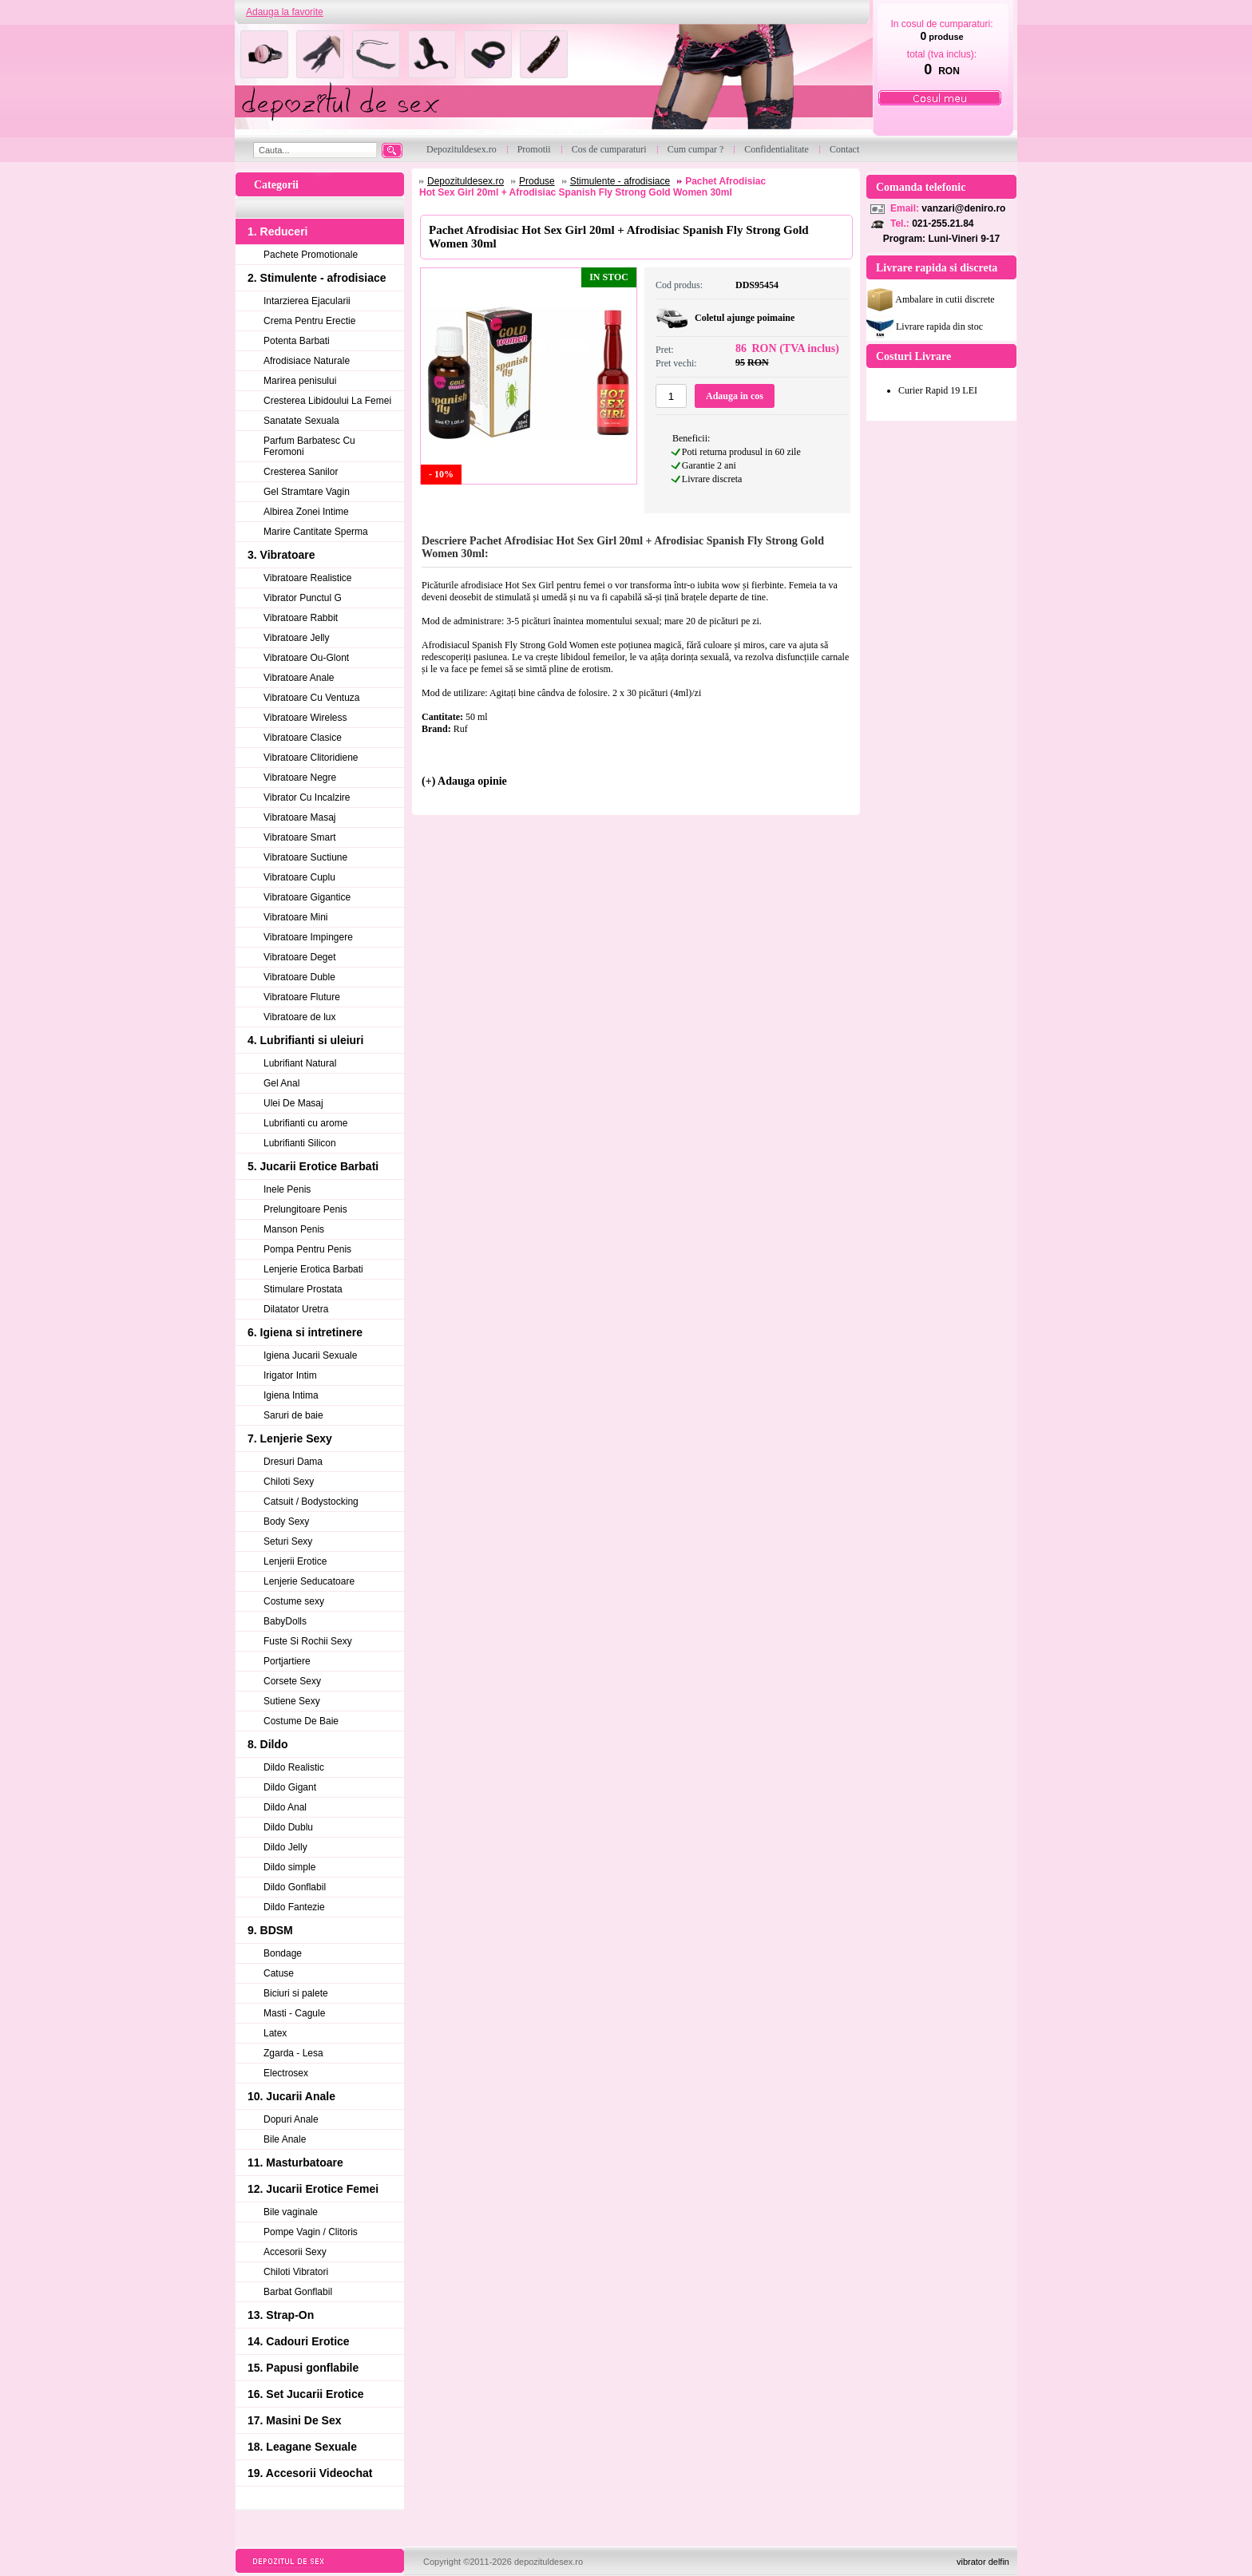  What do you see at coordinates (300, 471) in the screenshot?
I see `Cresterea Sanilor` at bounding box center [300, 471].